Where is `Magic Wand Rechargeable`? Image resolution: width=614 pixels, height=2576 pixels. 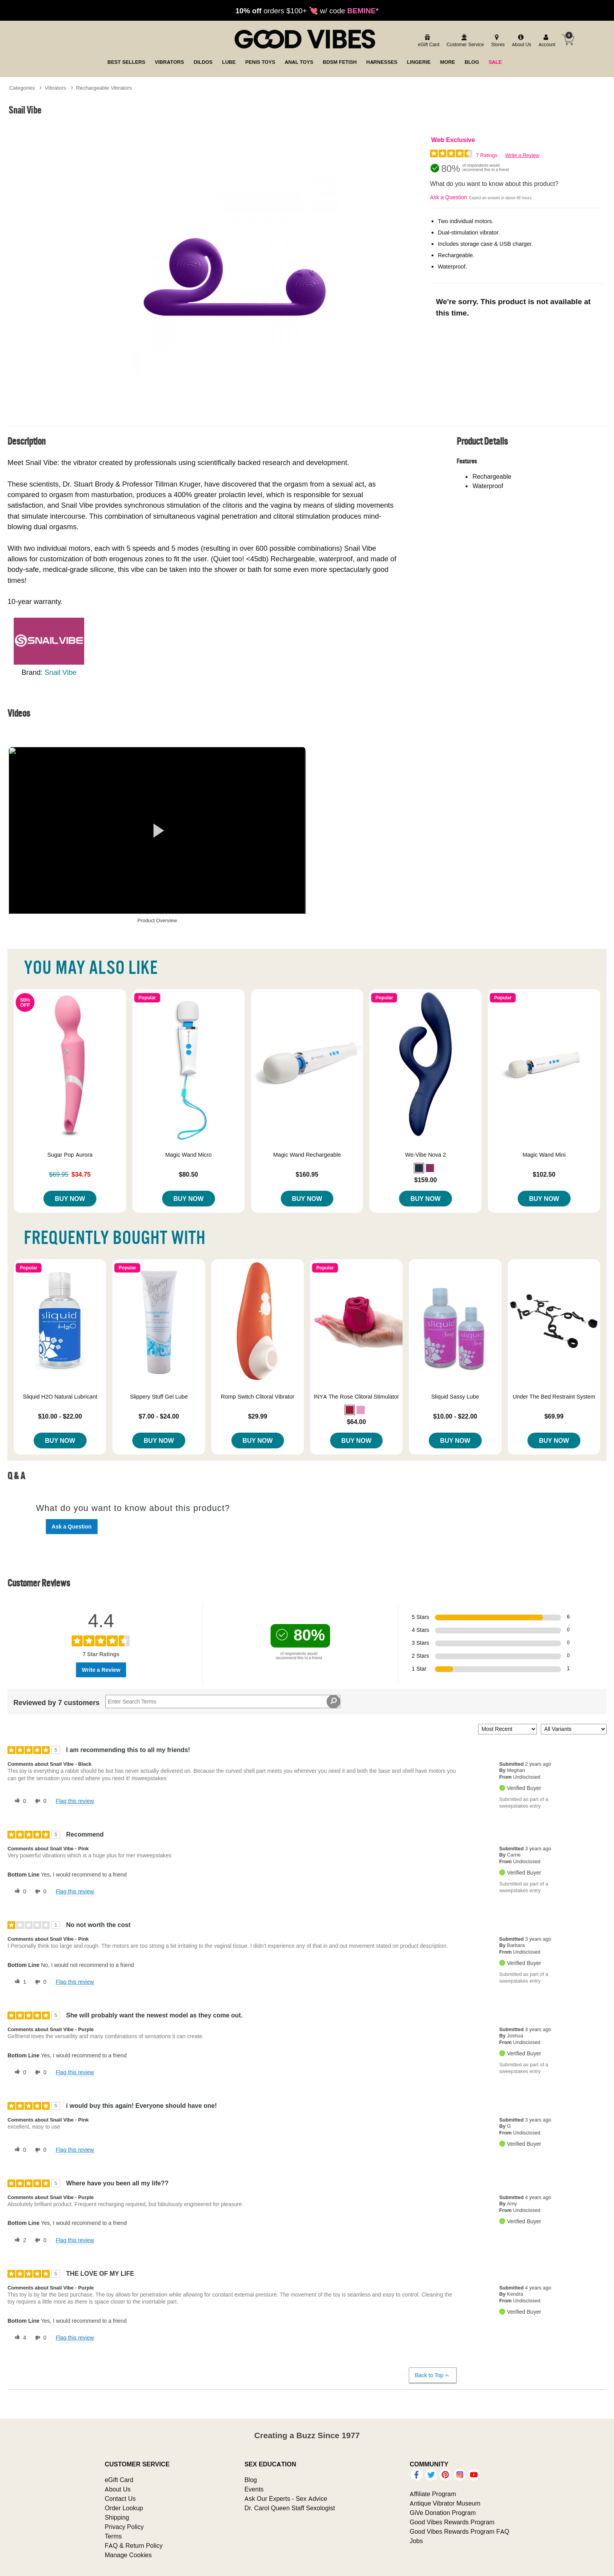
Magic Wand Rechargeable is located at coordinates (307, 1154).